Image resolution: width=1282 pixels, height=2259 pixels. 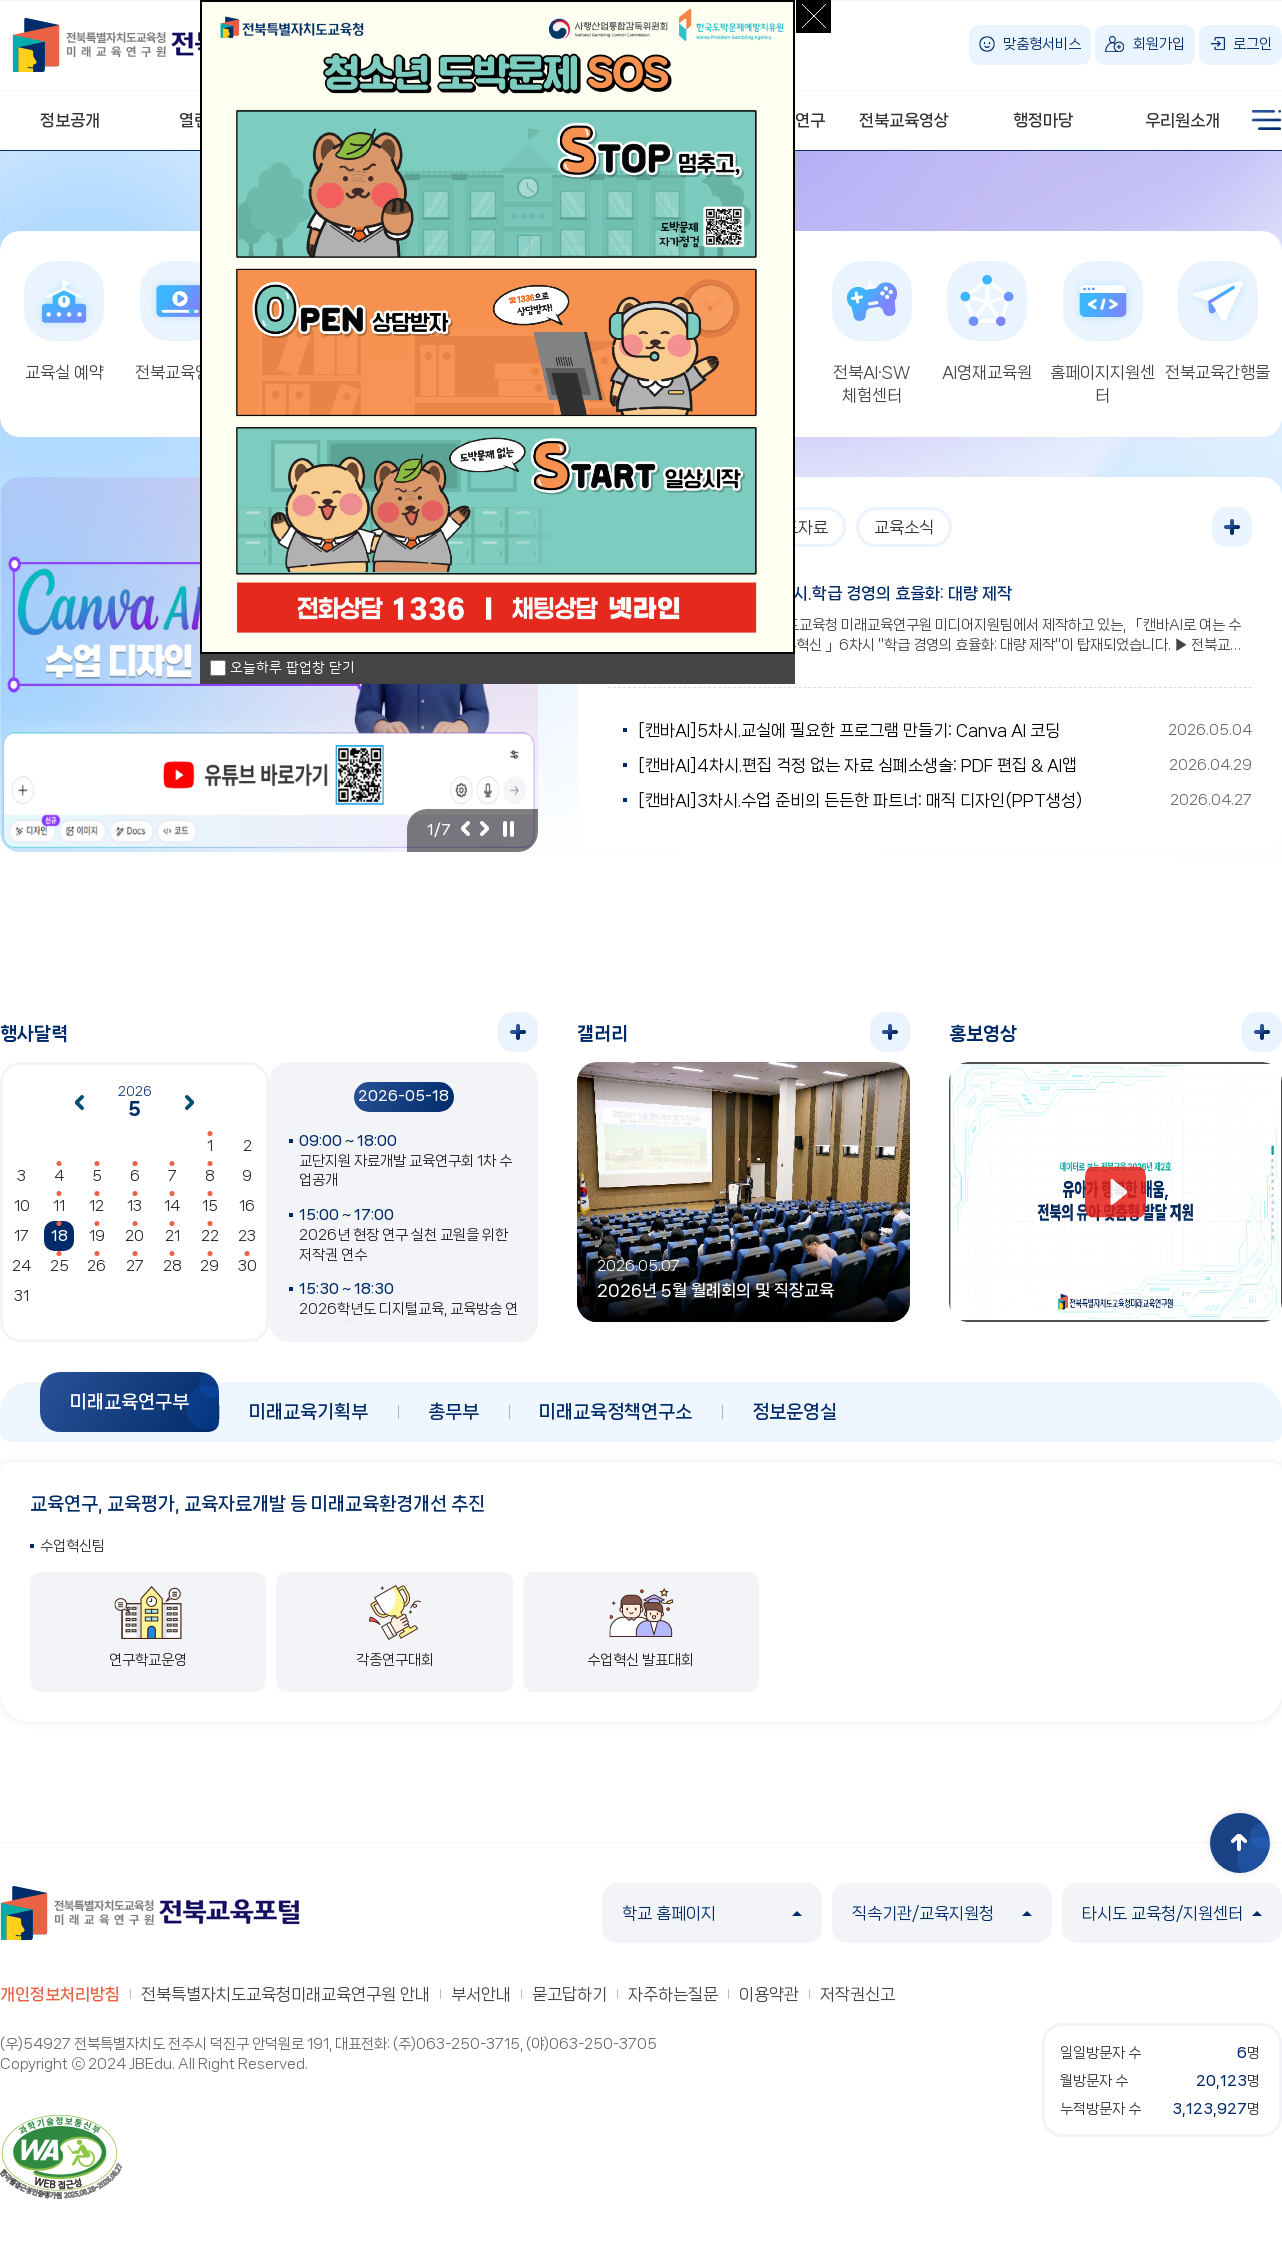 I want to click on 이용약관, so click(x=769, y=1994).